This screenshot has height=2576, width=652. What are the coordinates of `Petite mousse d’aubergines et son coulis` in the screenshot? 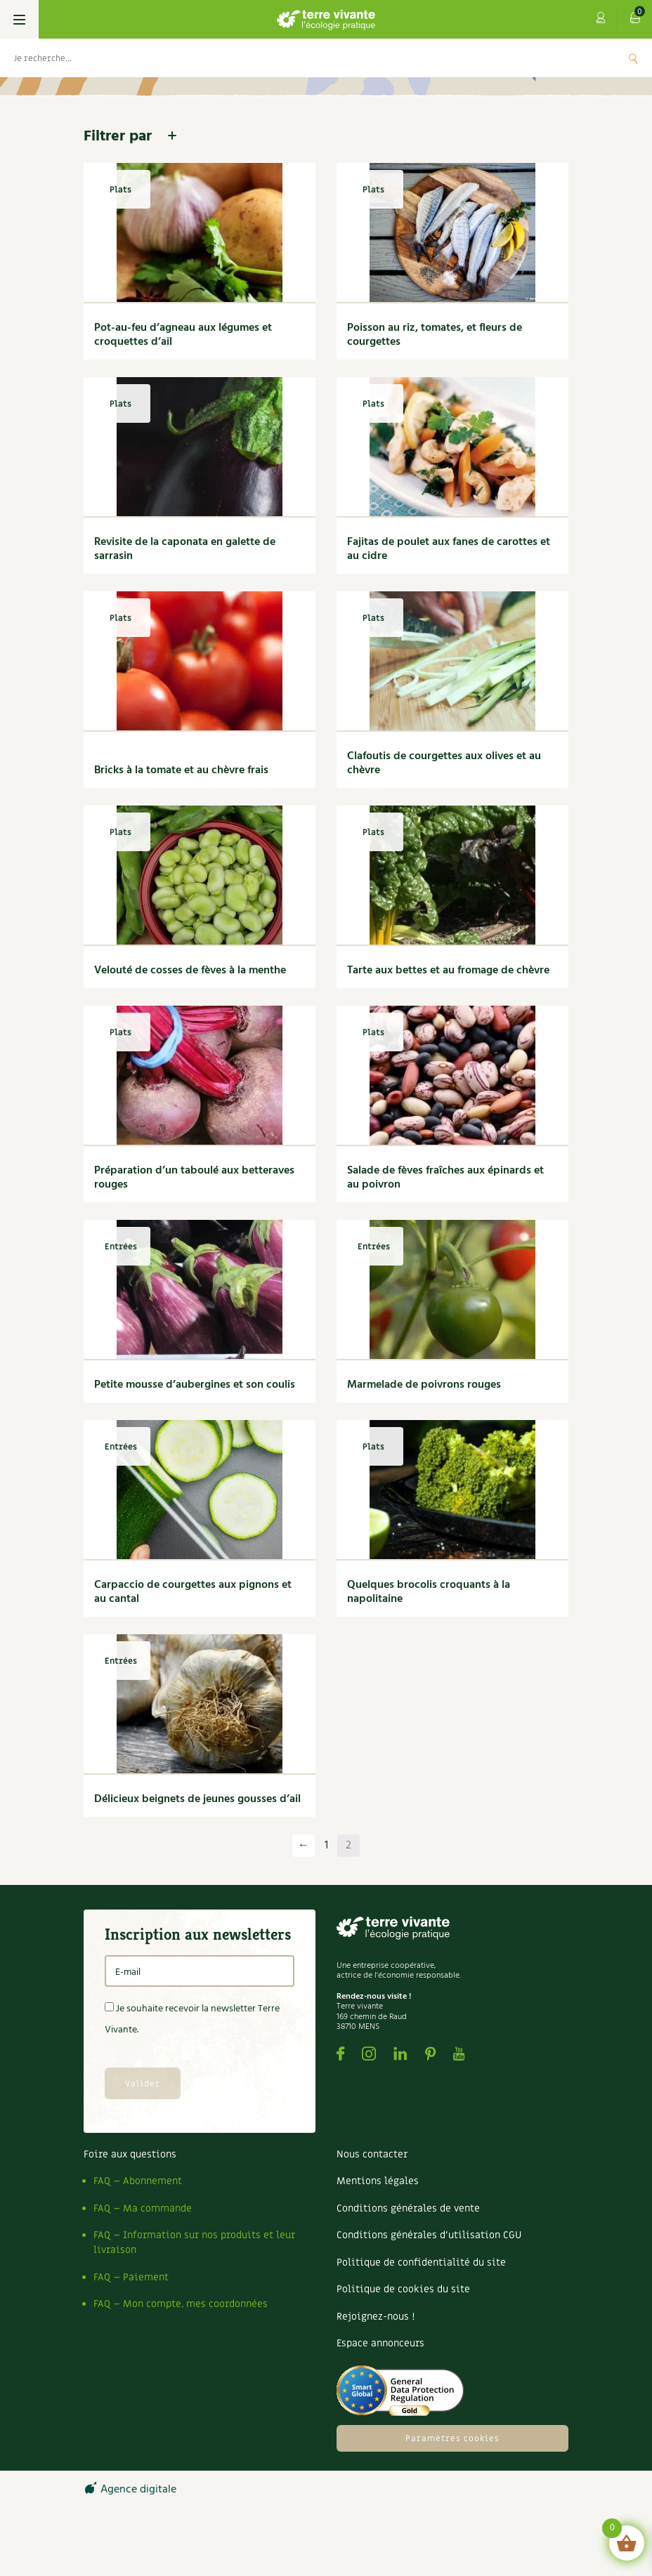 It's located at (194, 1385).